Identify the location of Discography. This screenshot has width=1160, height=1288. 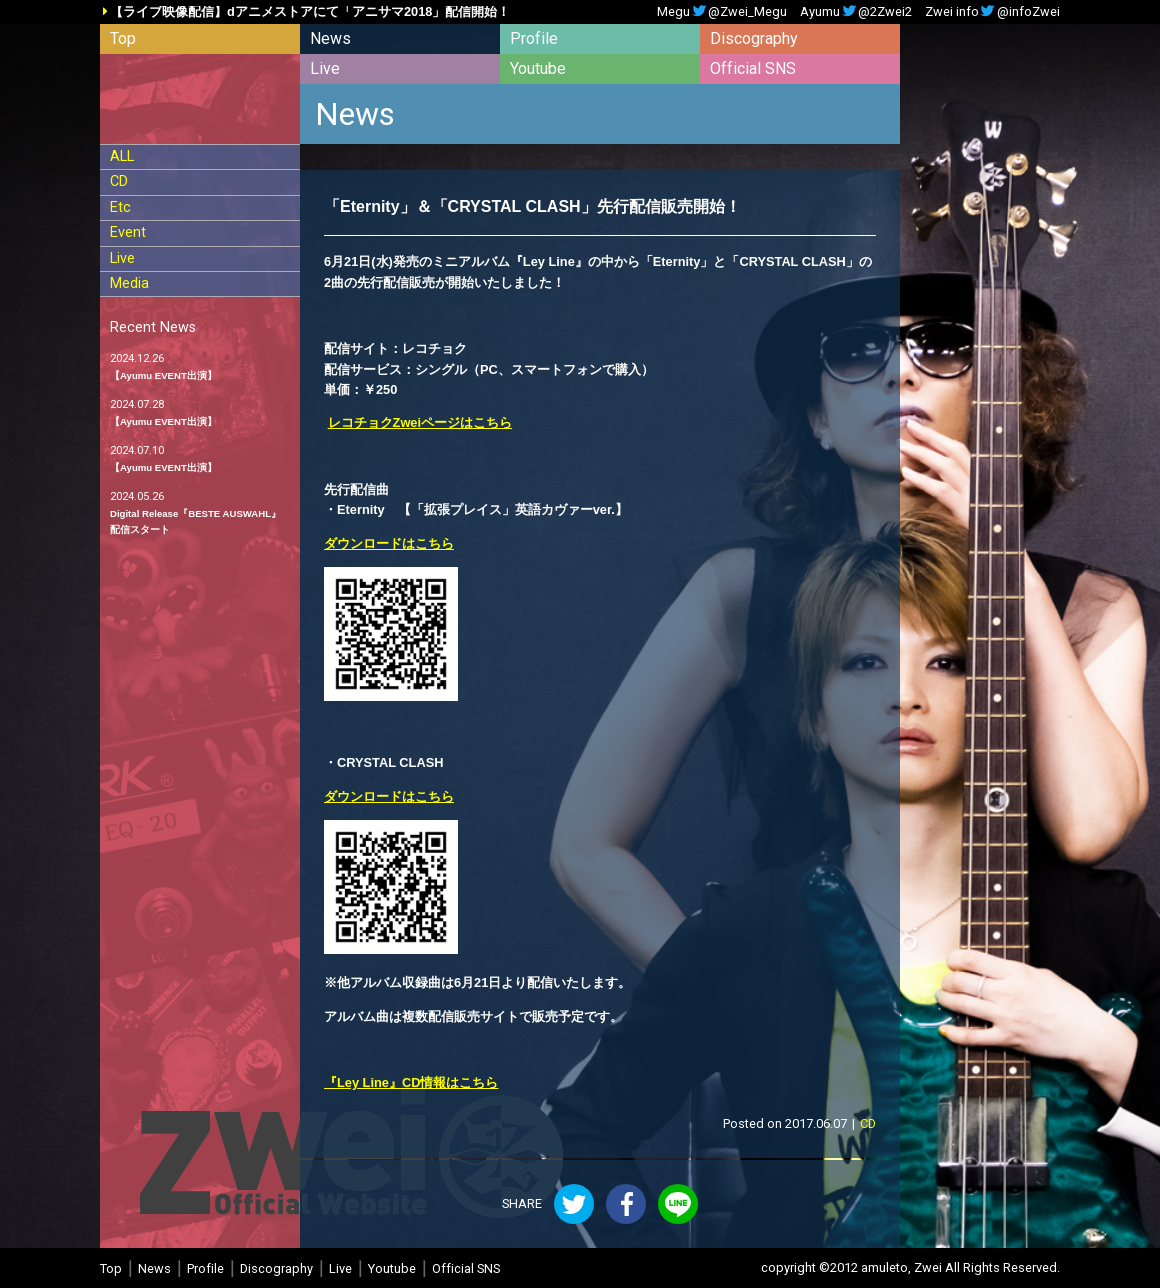
(754, 38).